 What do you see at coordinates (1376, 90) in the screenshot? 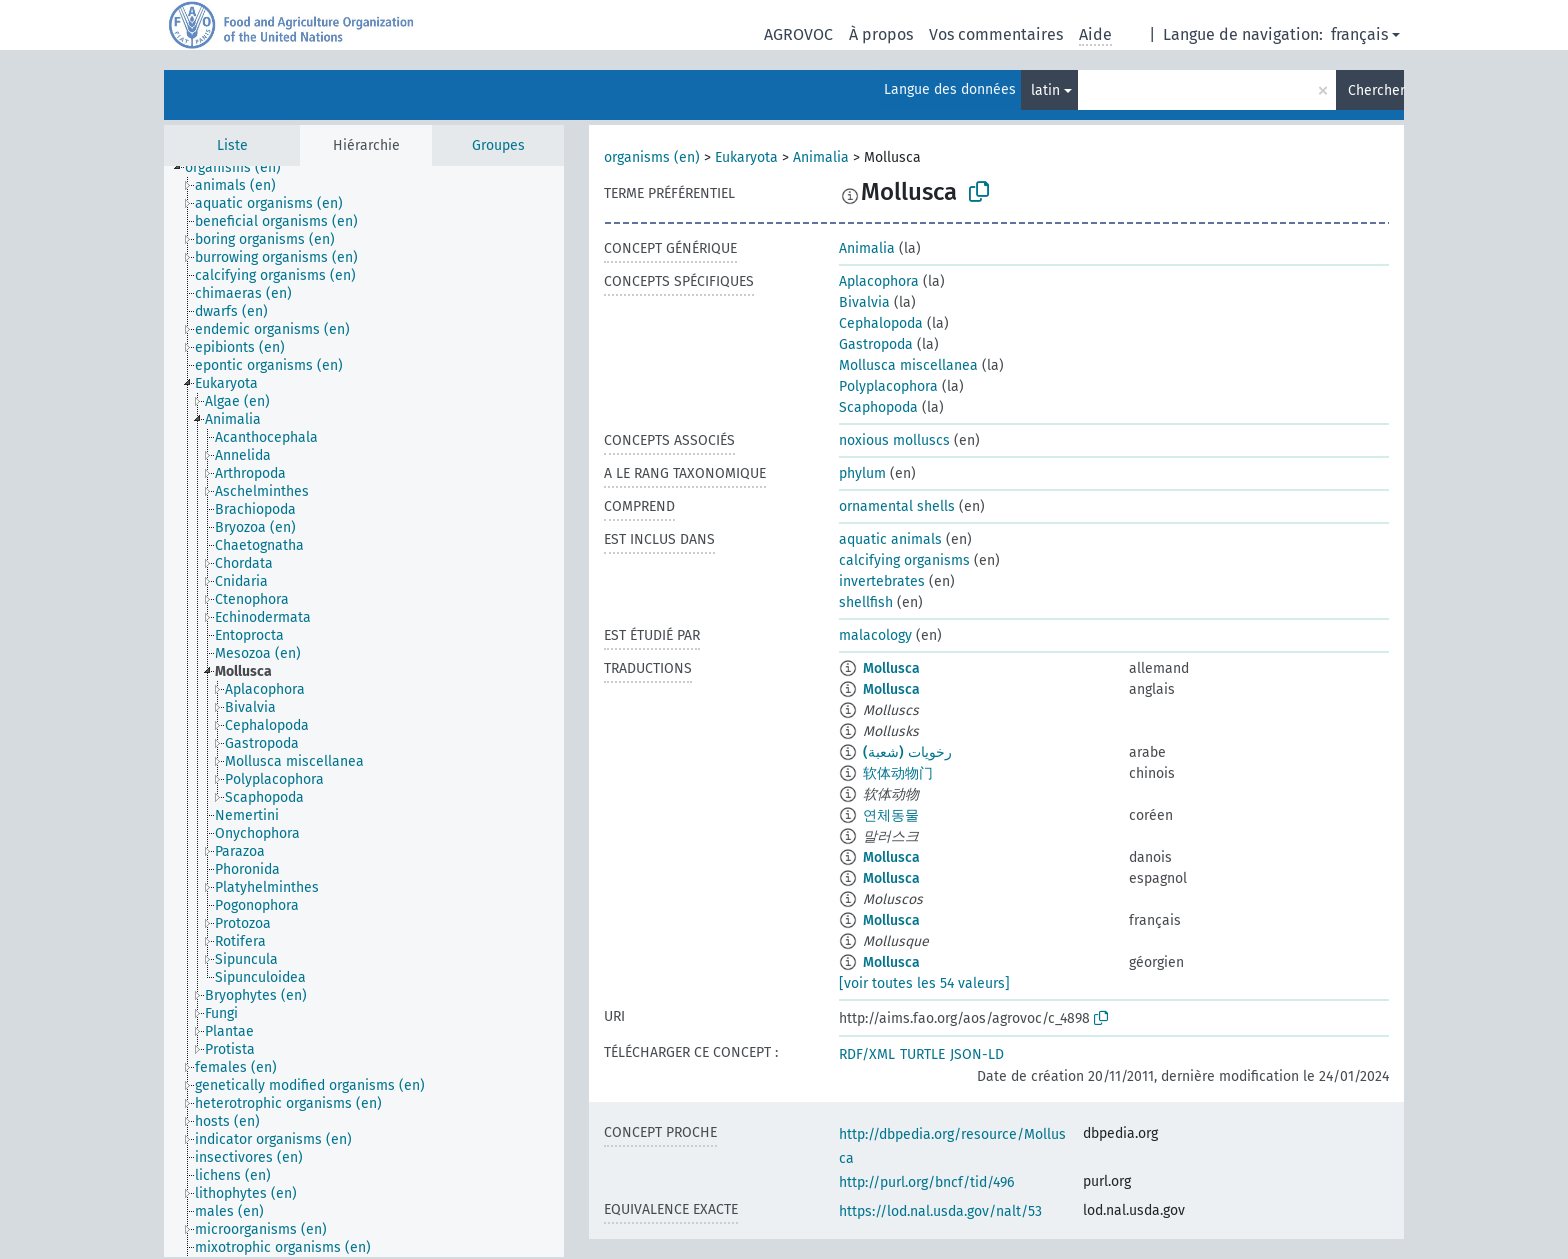
I see `Chercher` at bounding box center [1376, 90].